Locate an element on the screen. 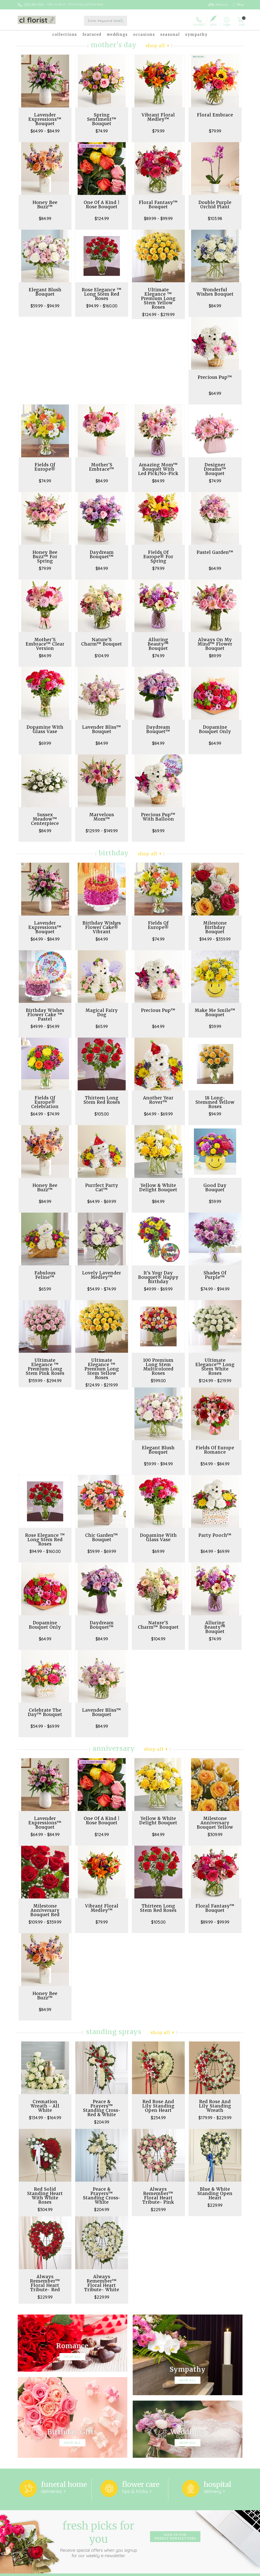 The image size is (260, 2576). $49.99 - $54.99 is located at coordinates (45, 1026).